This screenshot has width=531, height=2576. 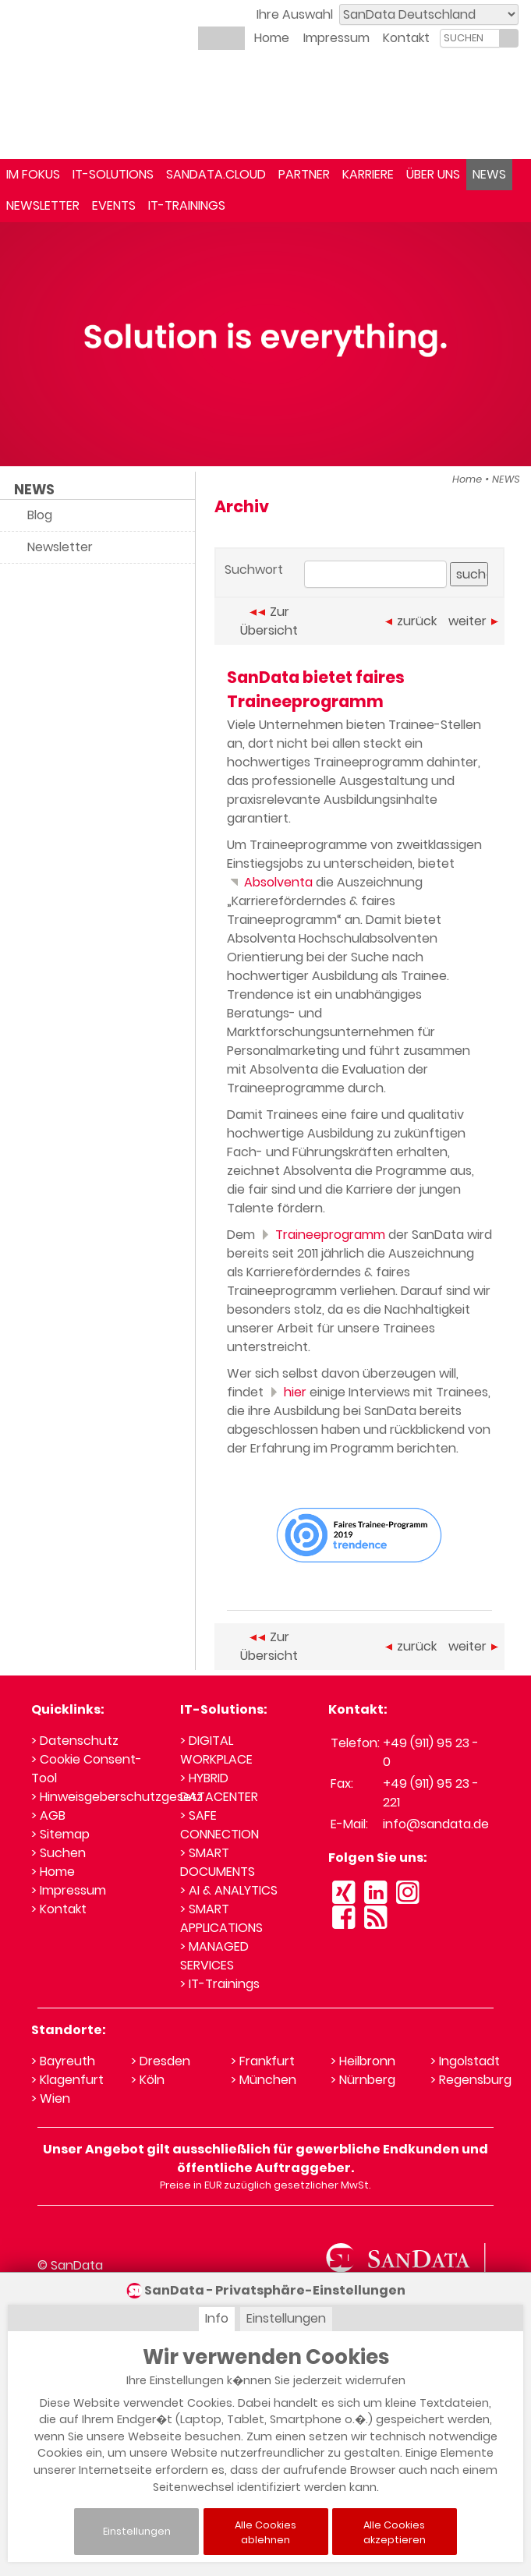 What do you see at coordinates (53, 1872) in the screenshot?
I see `> Home` at bounding box center [53, 1872].